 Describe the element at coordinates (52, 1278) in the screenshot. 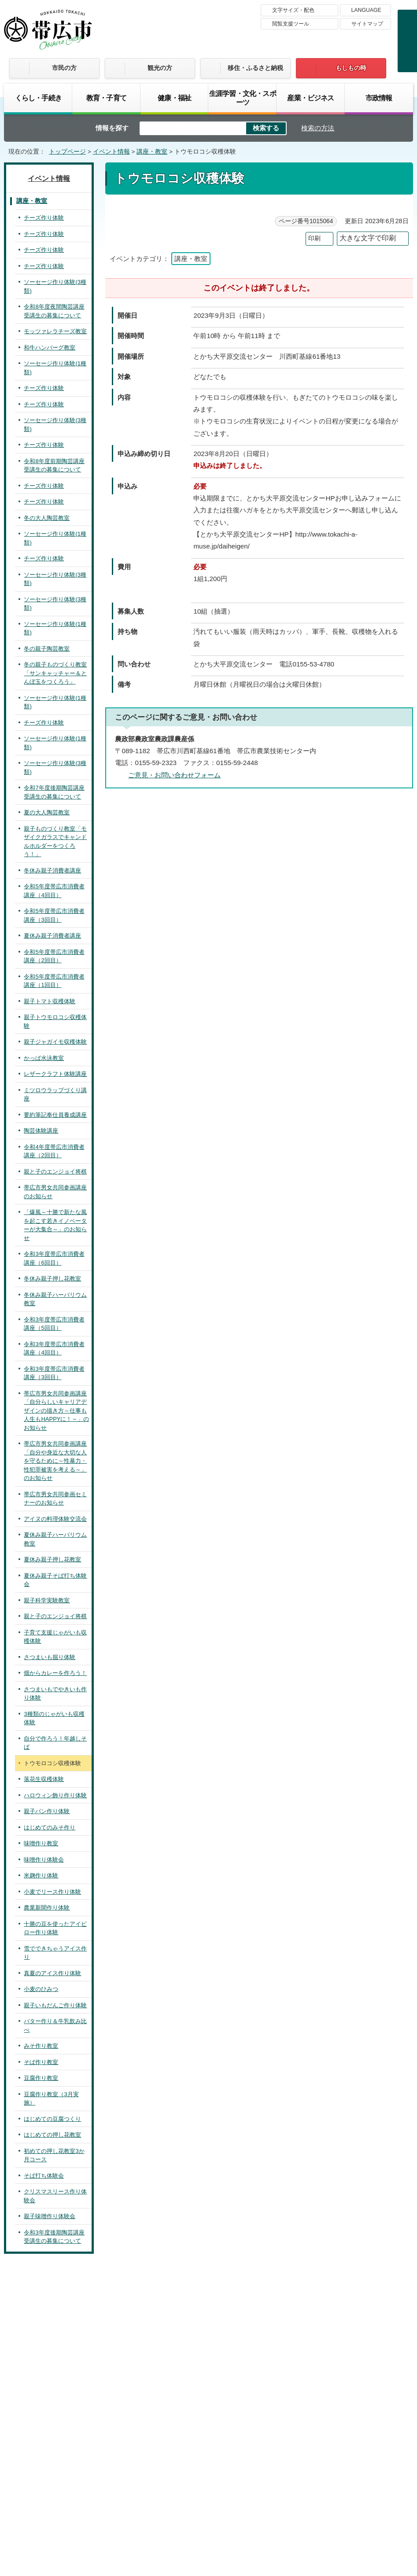

I see `冬休み親子押し花教室` at that location.